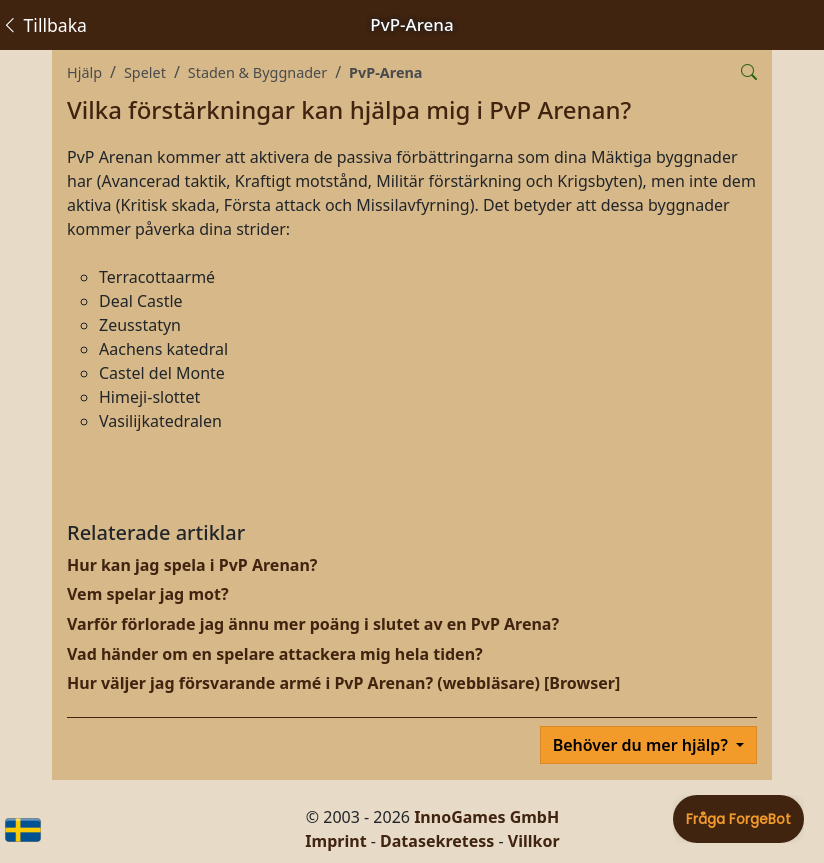 The height and width of the screenshot is (863, 824). Describe the element at coordinates (192, 565) in the screenshot. I see `Hur kan jag spela i PvP Arenan?` at that location.